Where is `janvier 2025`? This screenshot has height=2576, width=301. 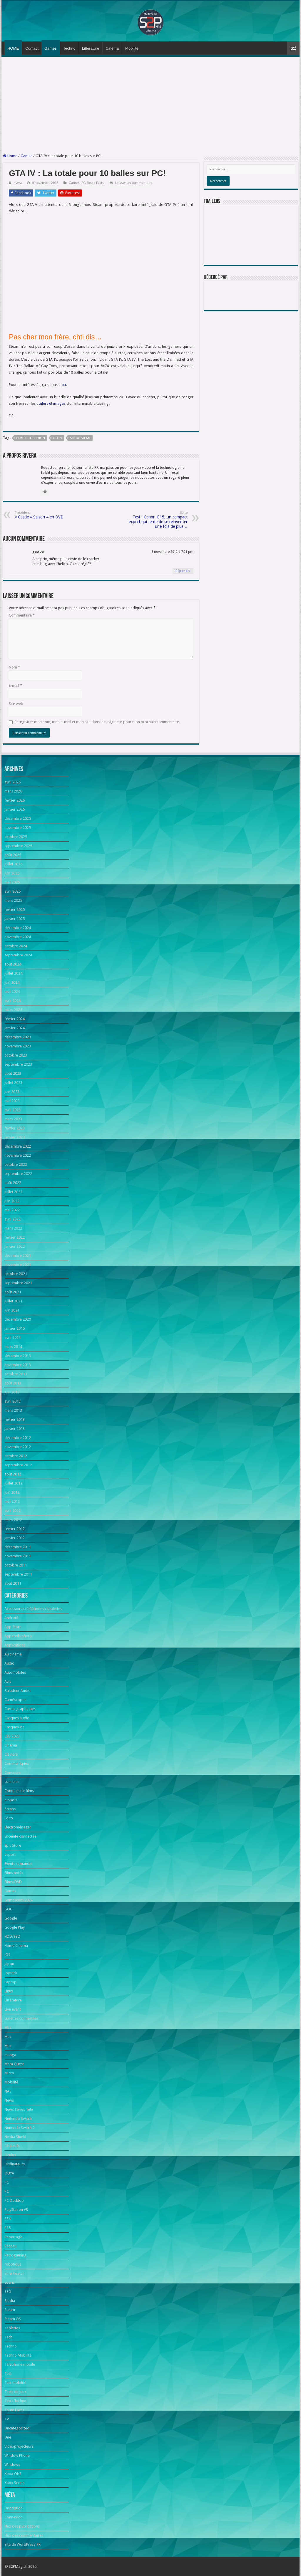 janvier 2025 is located at coordinates (14, 918).